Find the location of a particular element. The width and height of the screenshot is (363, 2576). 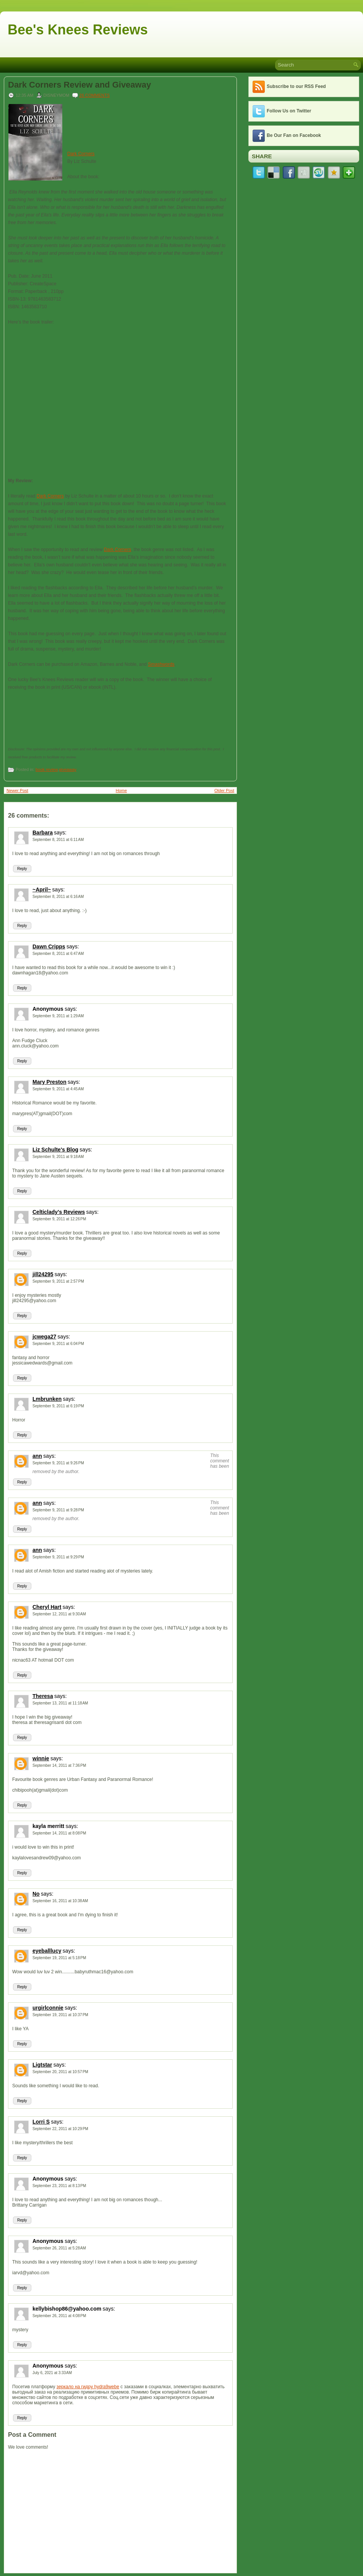

ann is located at coordinates (37, 1456).